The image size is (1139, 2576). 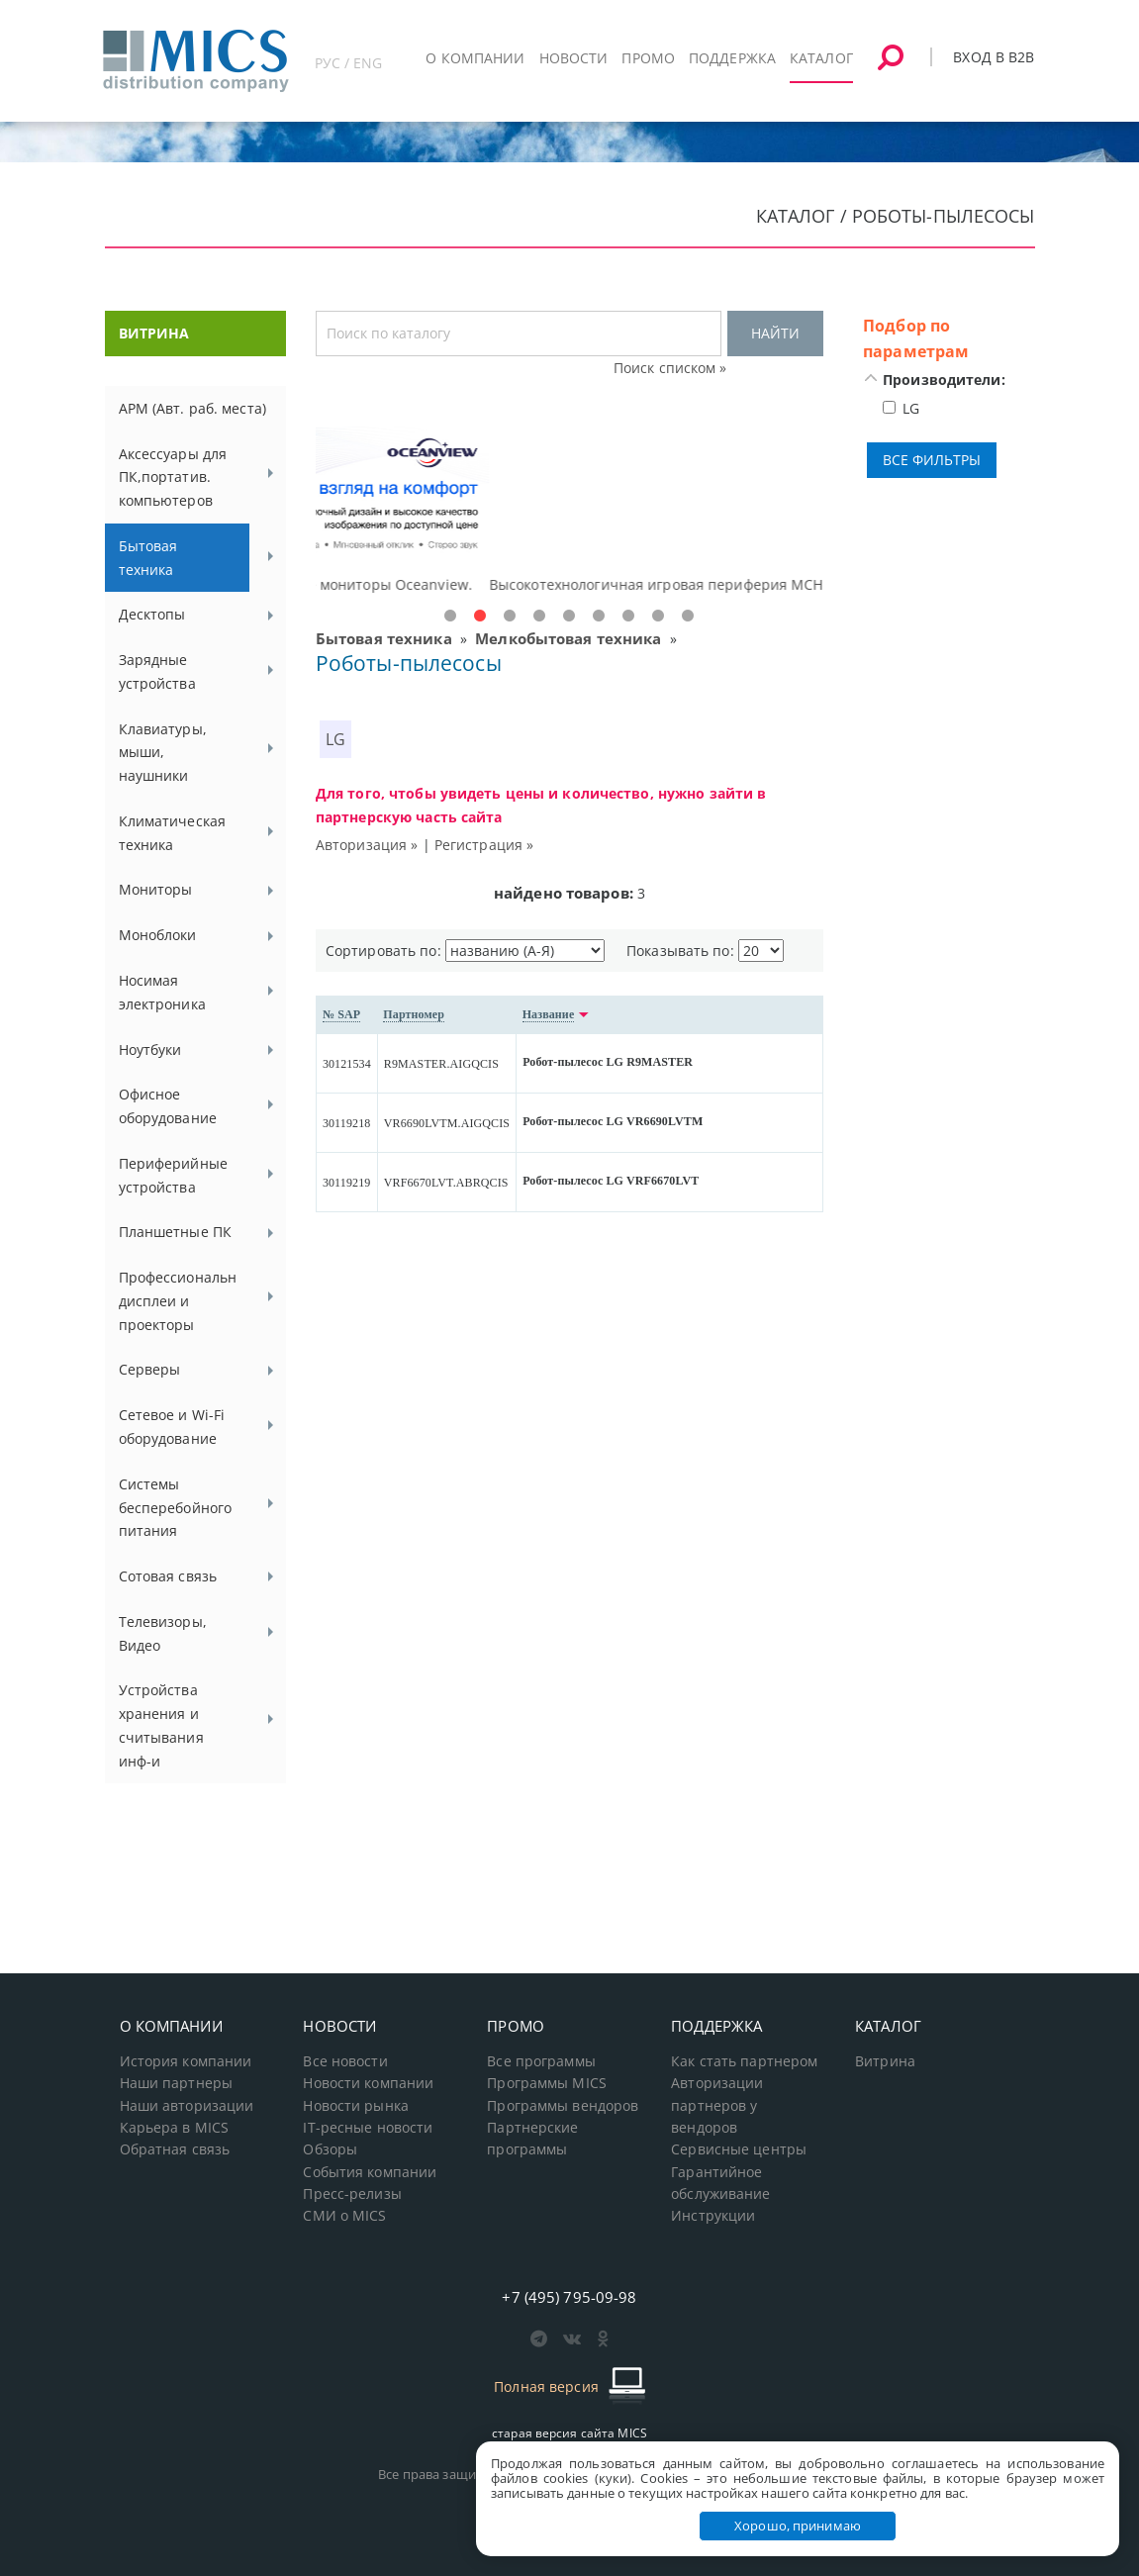 I want to click on 6 [tab], so click(x=599, y=616).